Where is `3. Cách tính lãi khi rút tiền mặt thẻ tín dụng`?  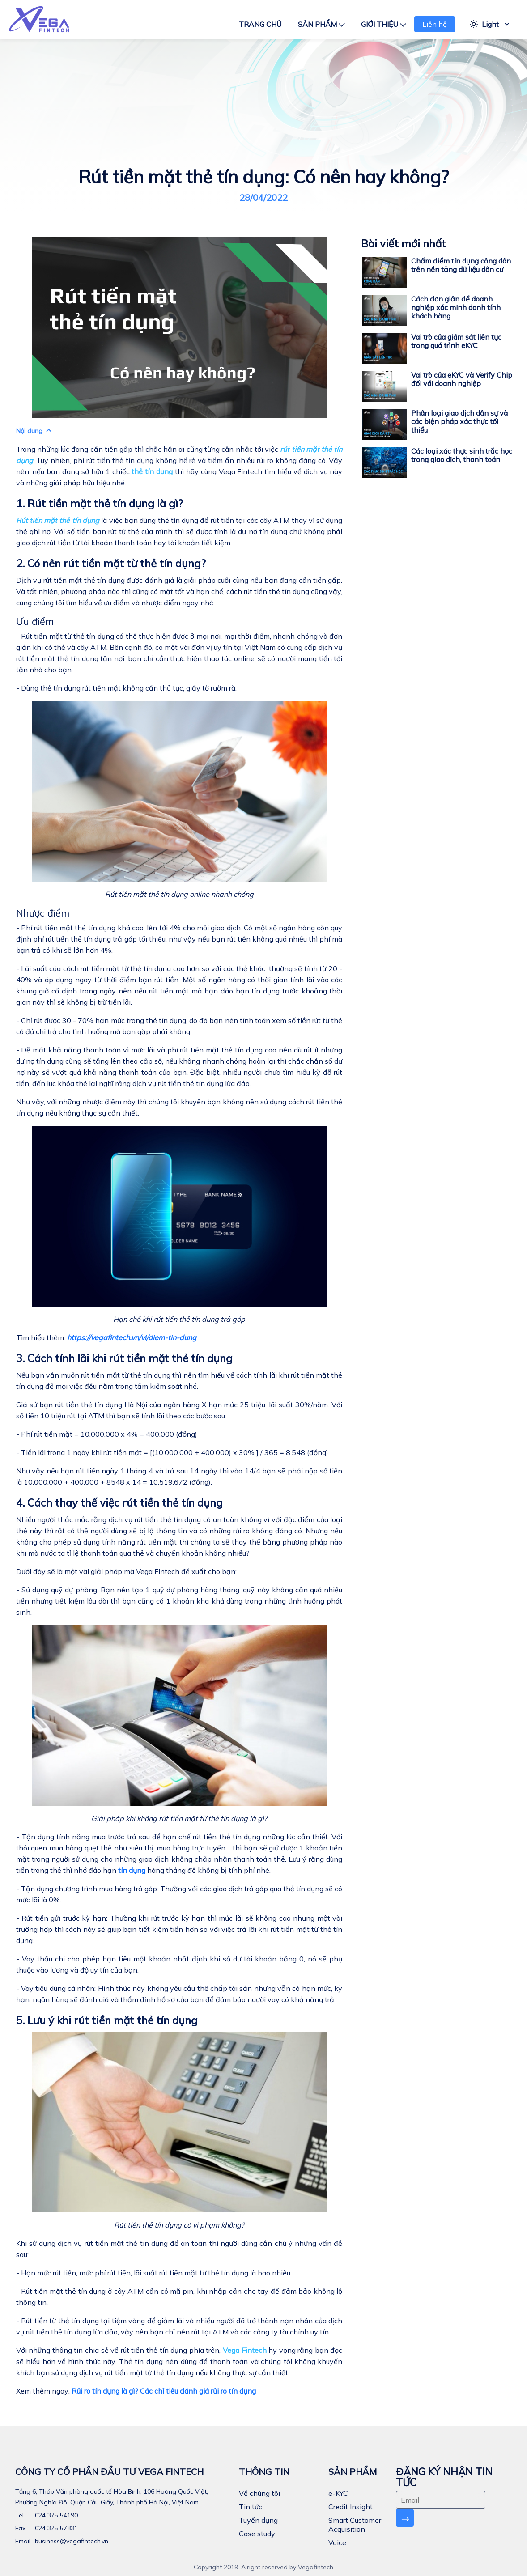
3. Cách tính lãi khi rút tiền mặt thẻ tín dụng is located at coordinates (124, 1358).